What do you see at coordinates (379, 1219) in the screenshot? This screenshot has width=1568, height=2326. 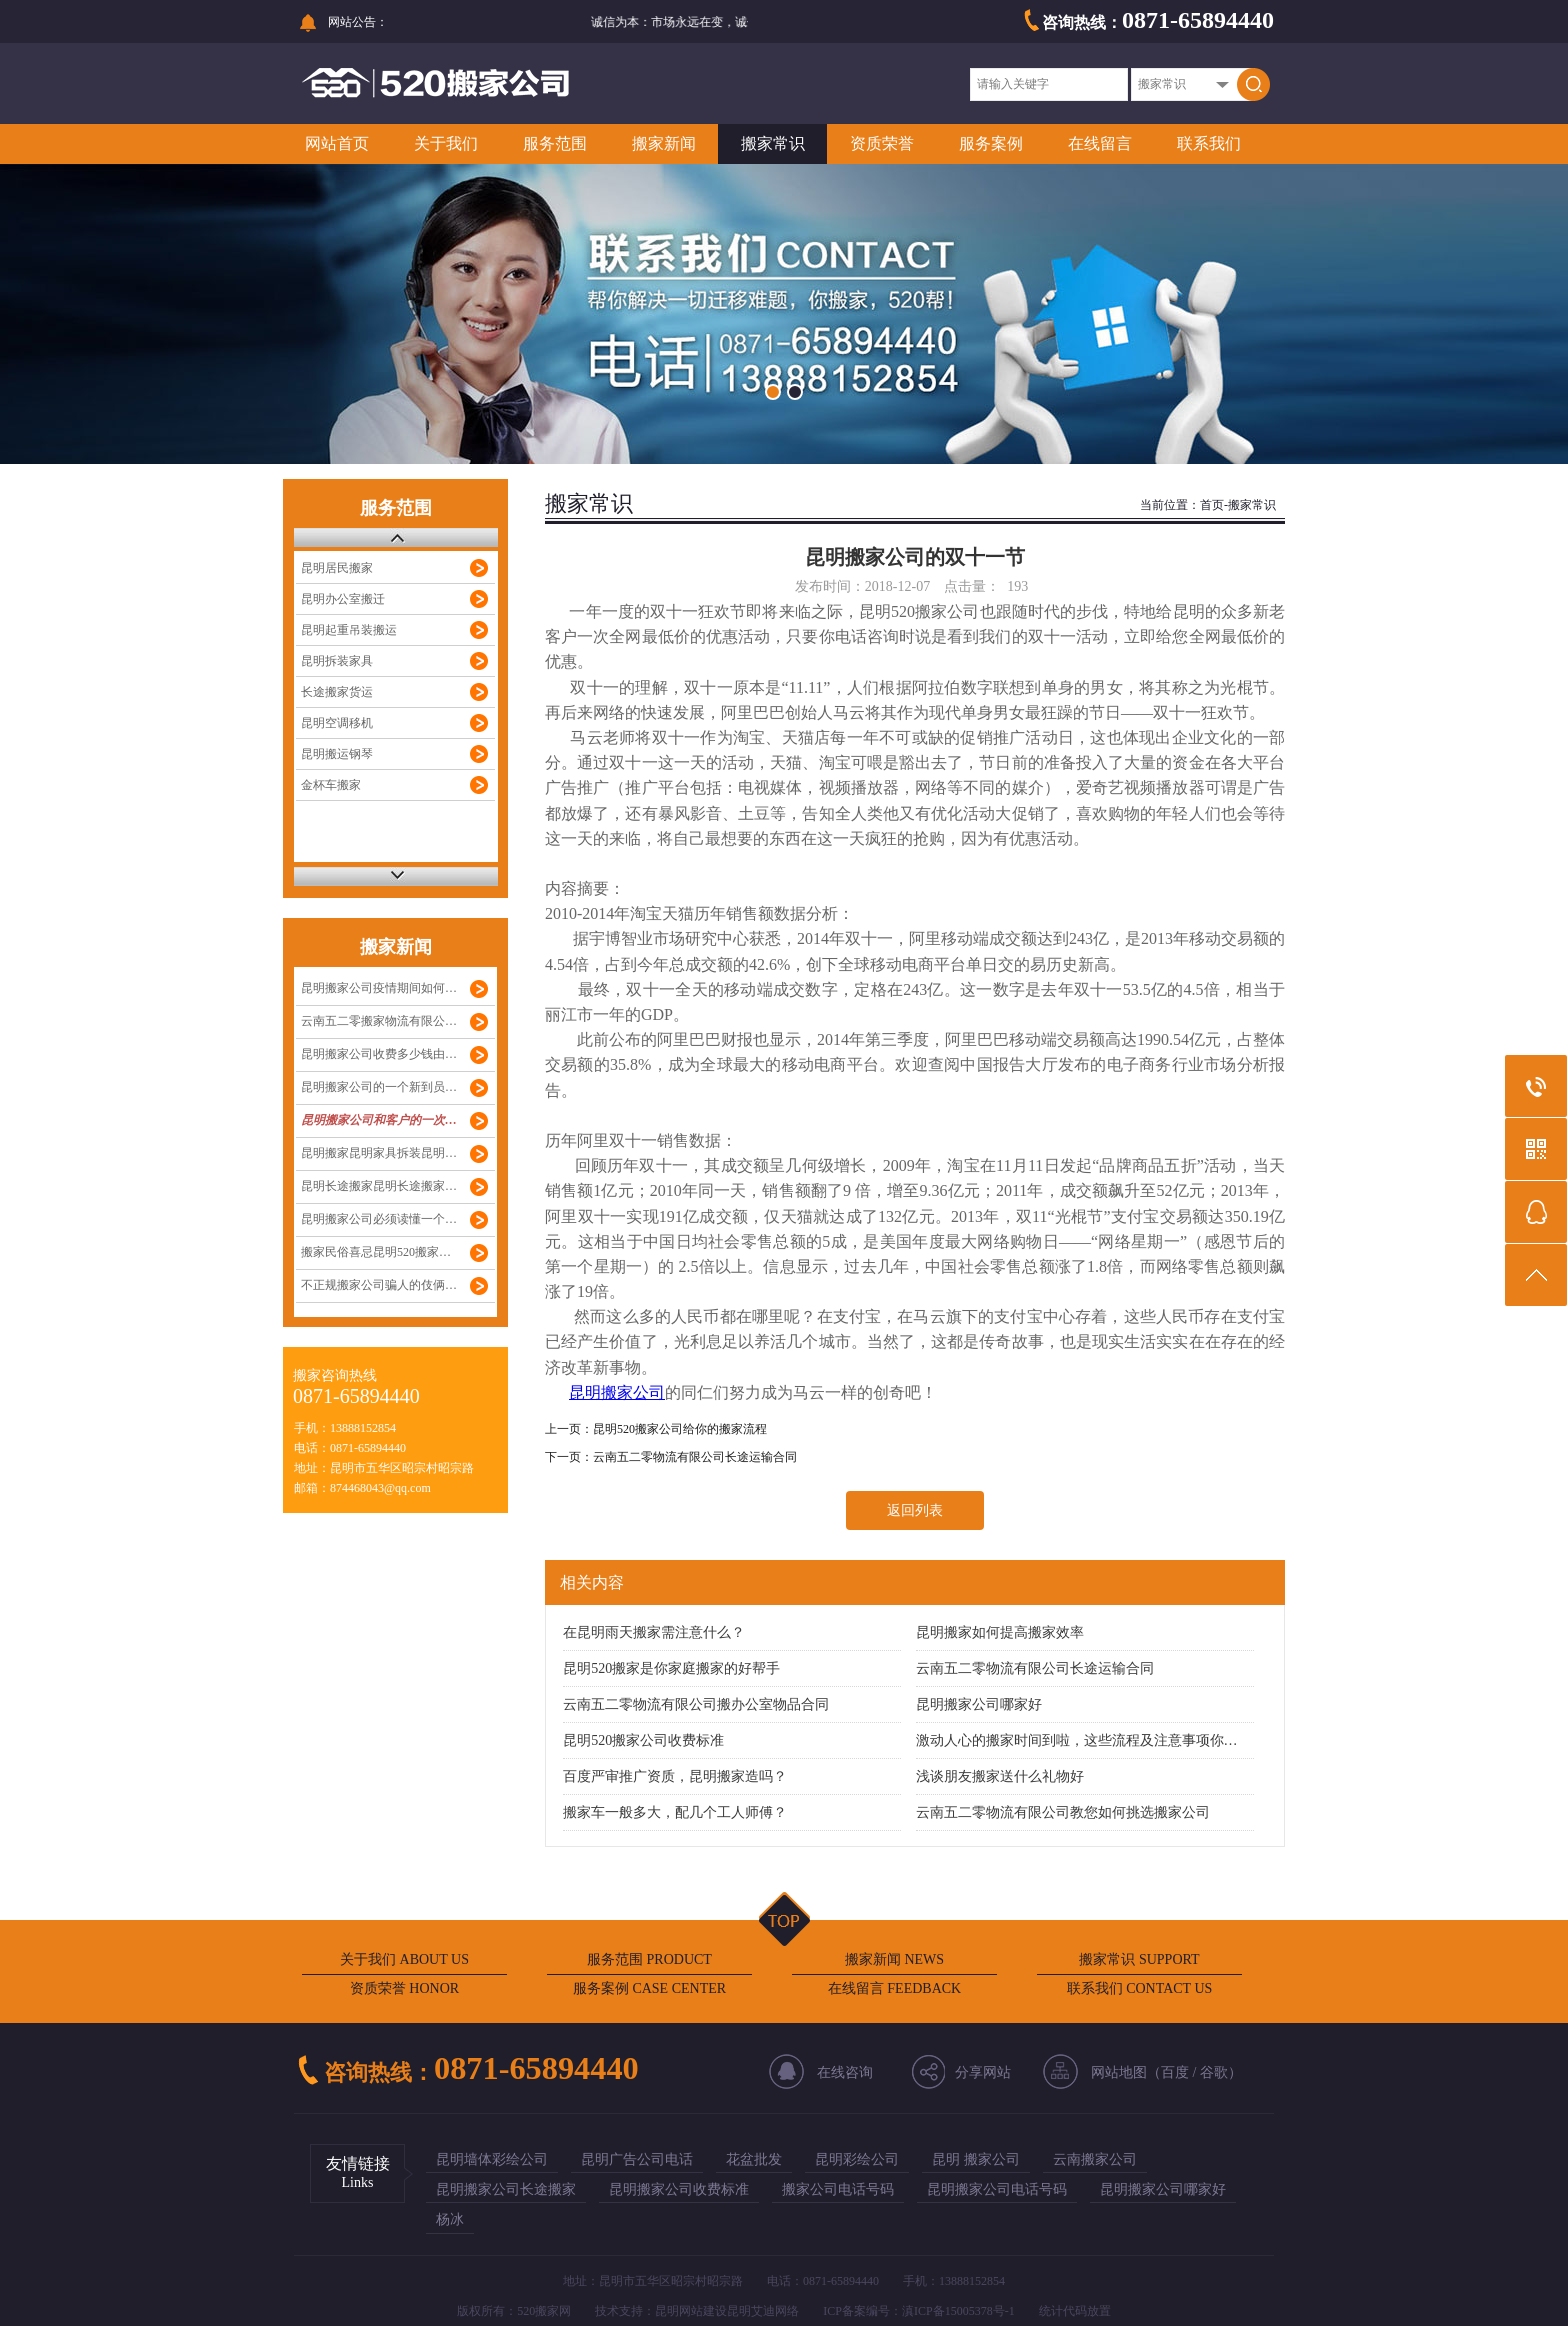 I see `昆明搬家公司必须读懂一个…` at bounding box center [379, 1219].